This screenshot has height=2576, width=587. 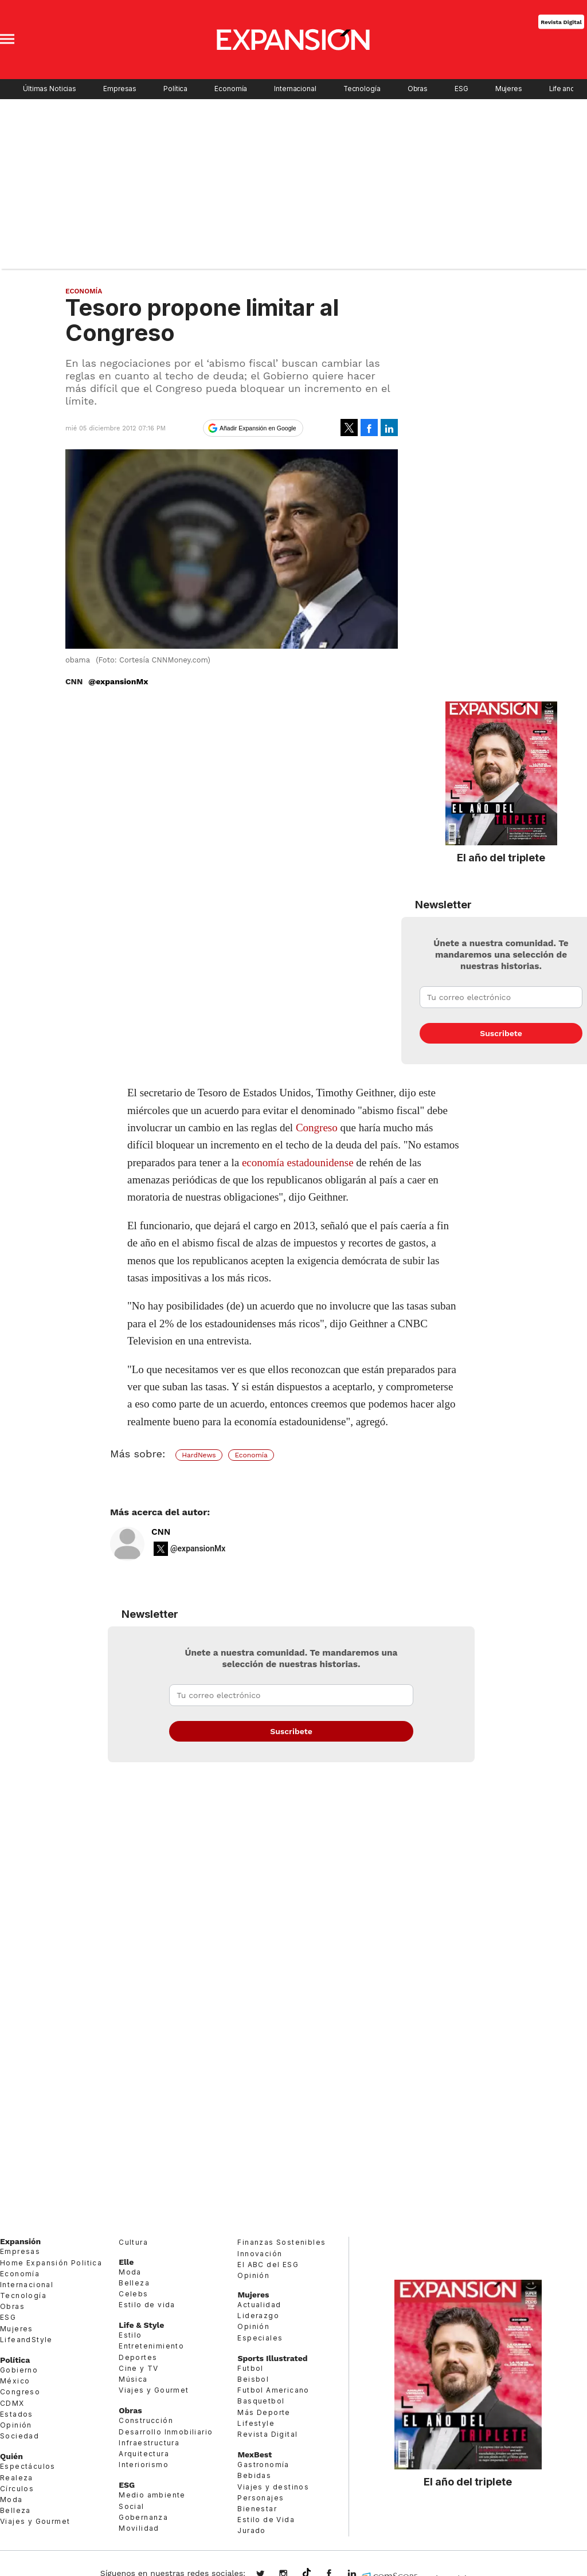 What do you see at coordinates (268, 2264) in the screenshot?
I see `El ABC del ESG` at bounding box center [268, 2264].